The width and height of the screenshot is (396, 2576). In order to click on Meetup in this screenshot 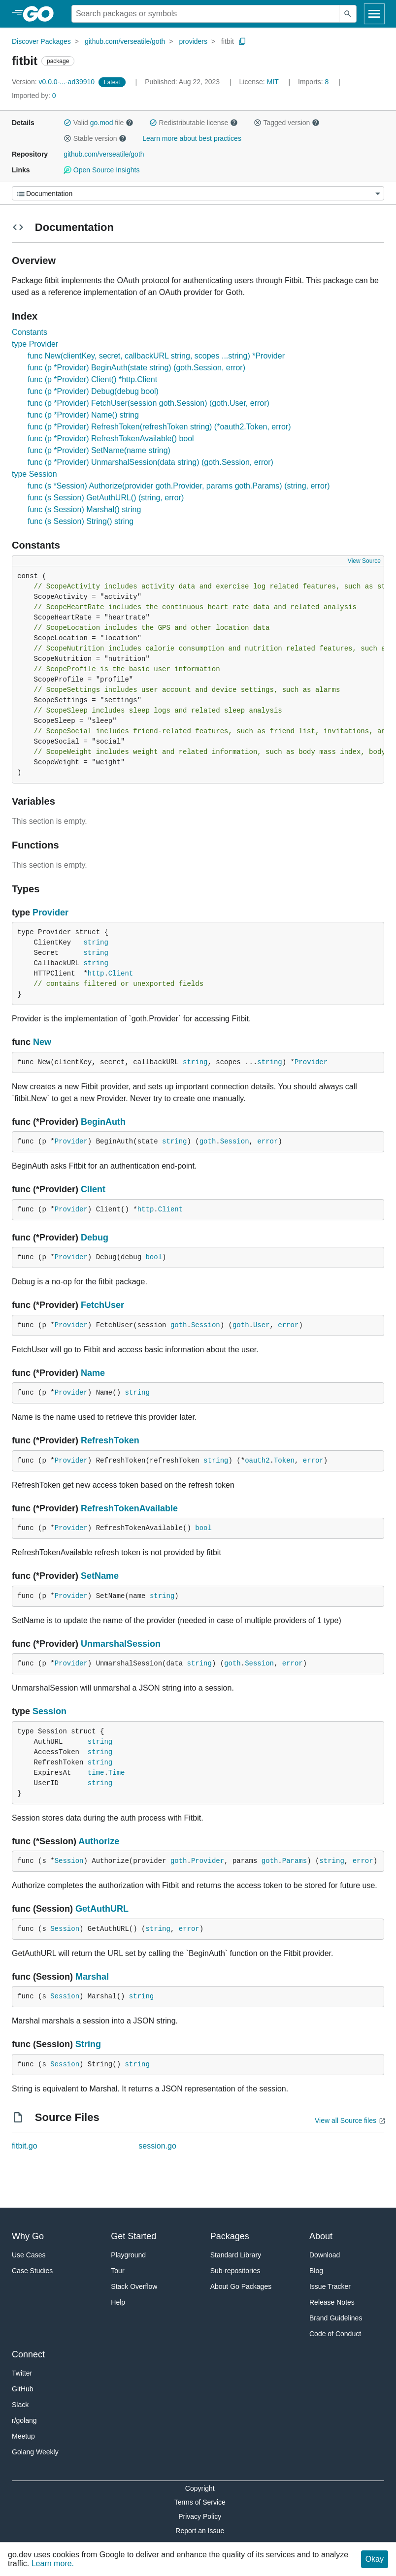, I will do `click(23, 2436)`.